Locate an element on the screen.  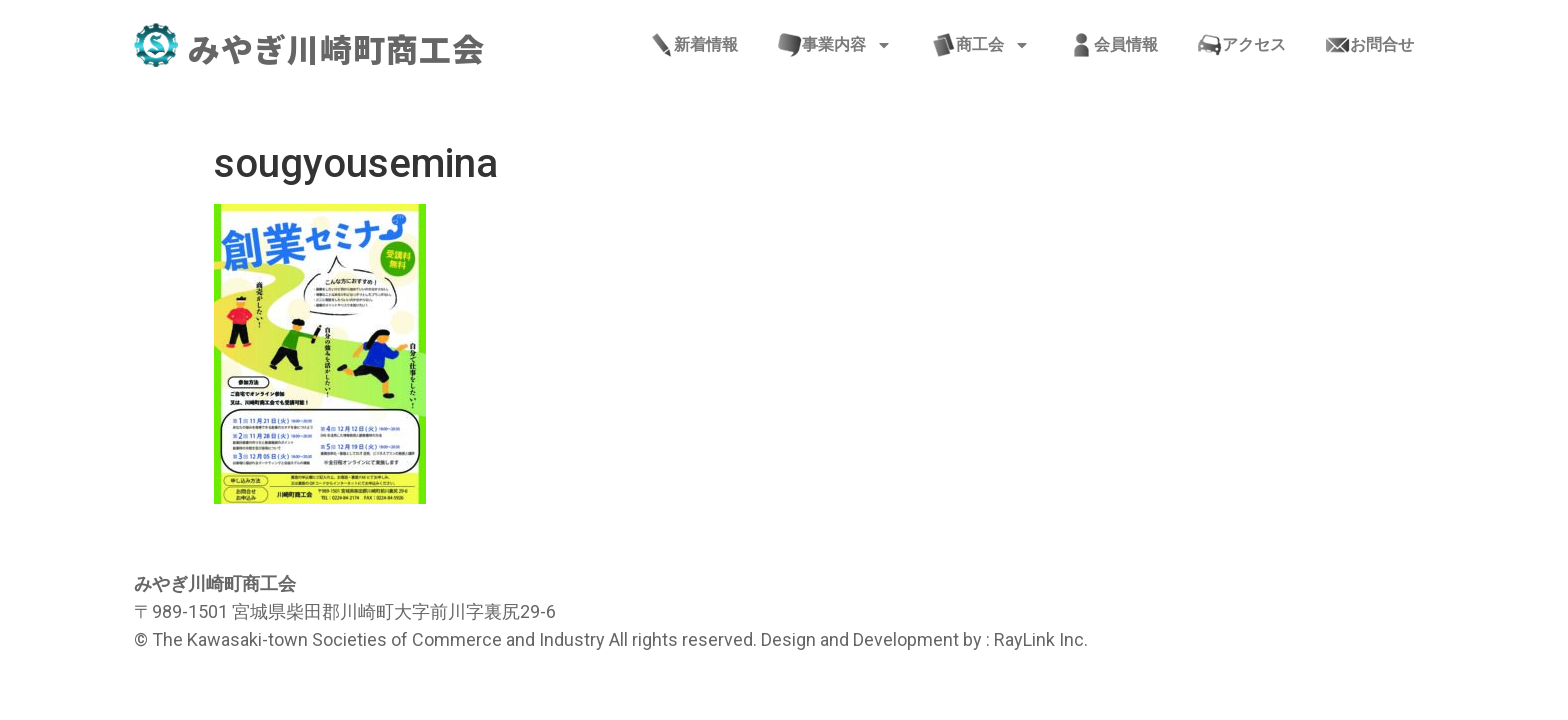
事業内容 is located at coordinates (835, 45).